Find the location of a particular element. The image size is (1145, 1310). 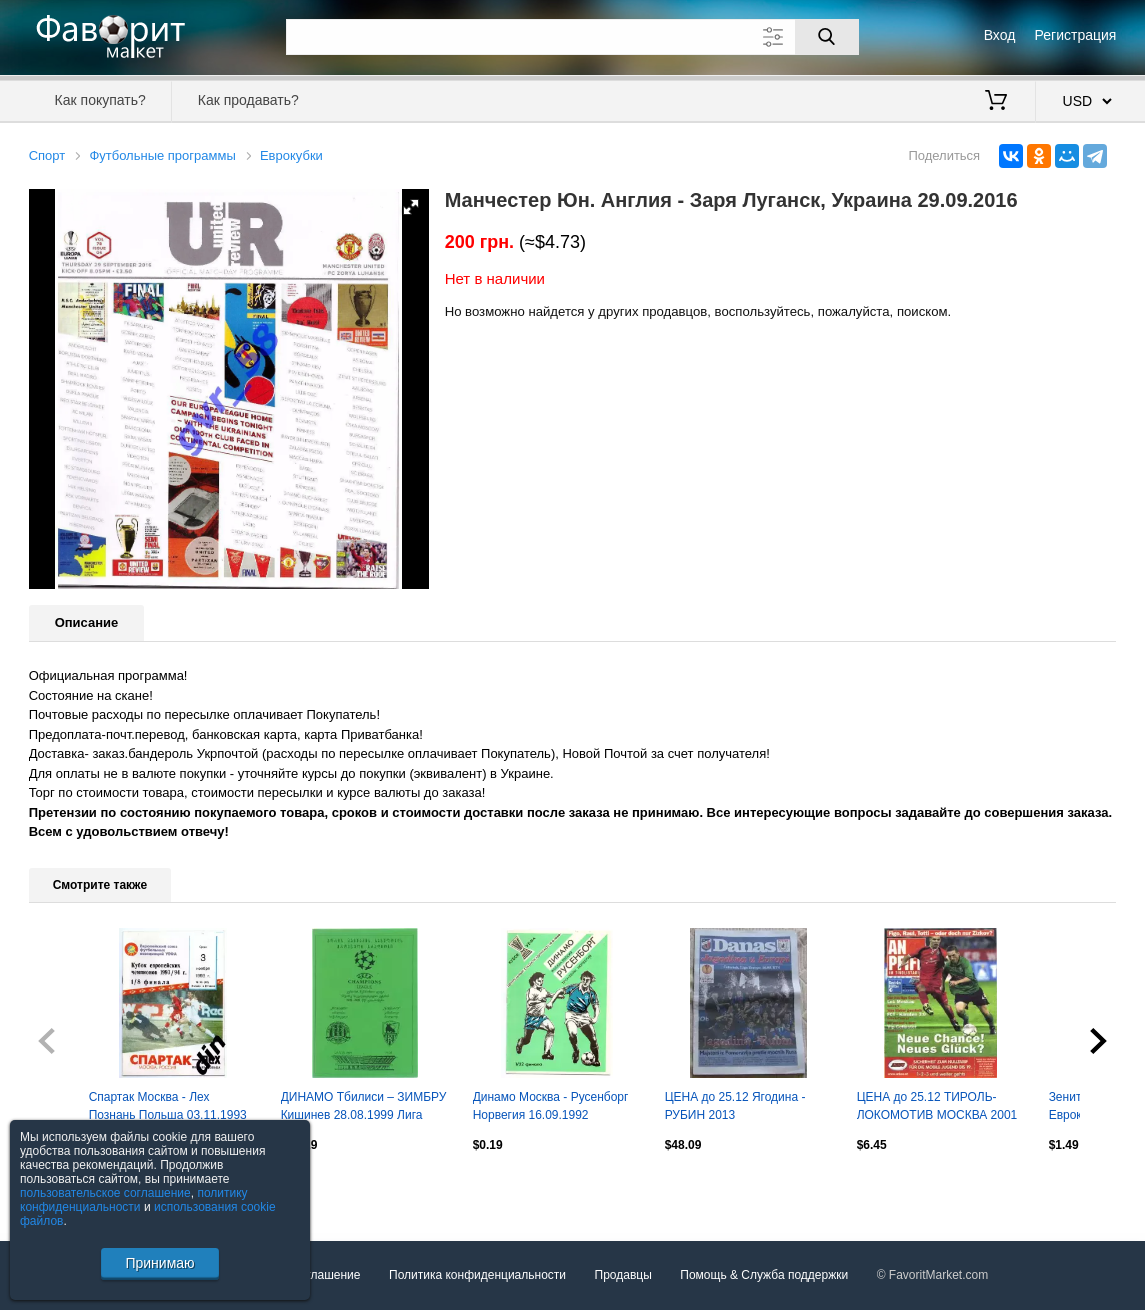

Спорт is located at coordinates (47, 155).